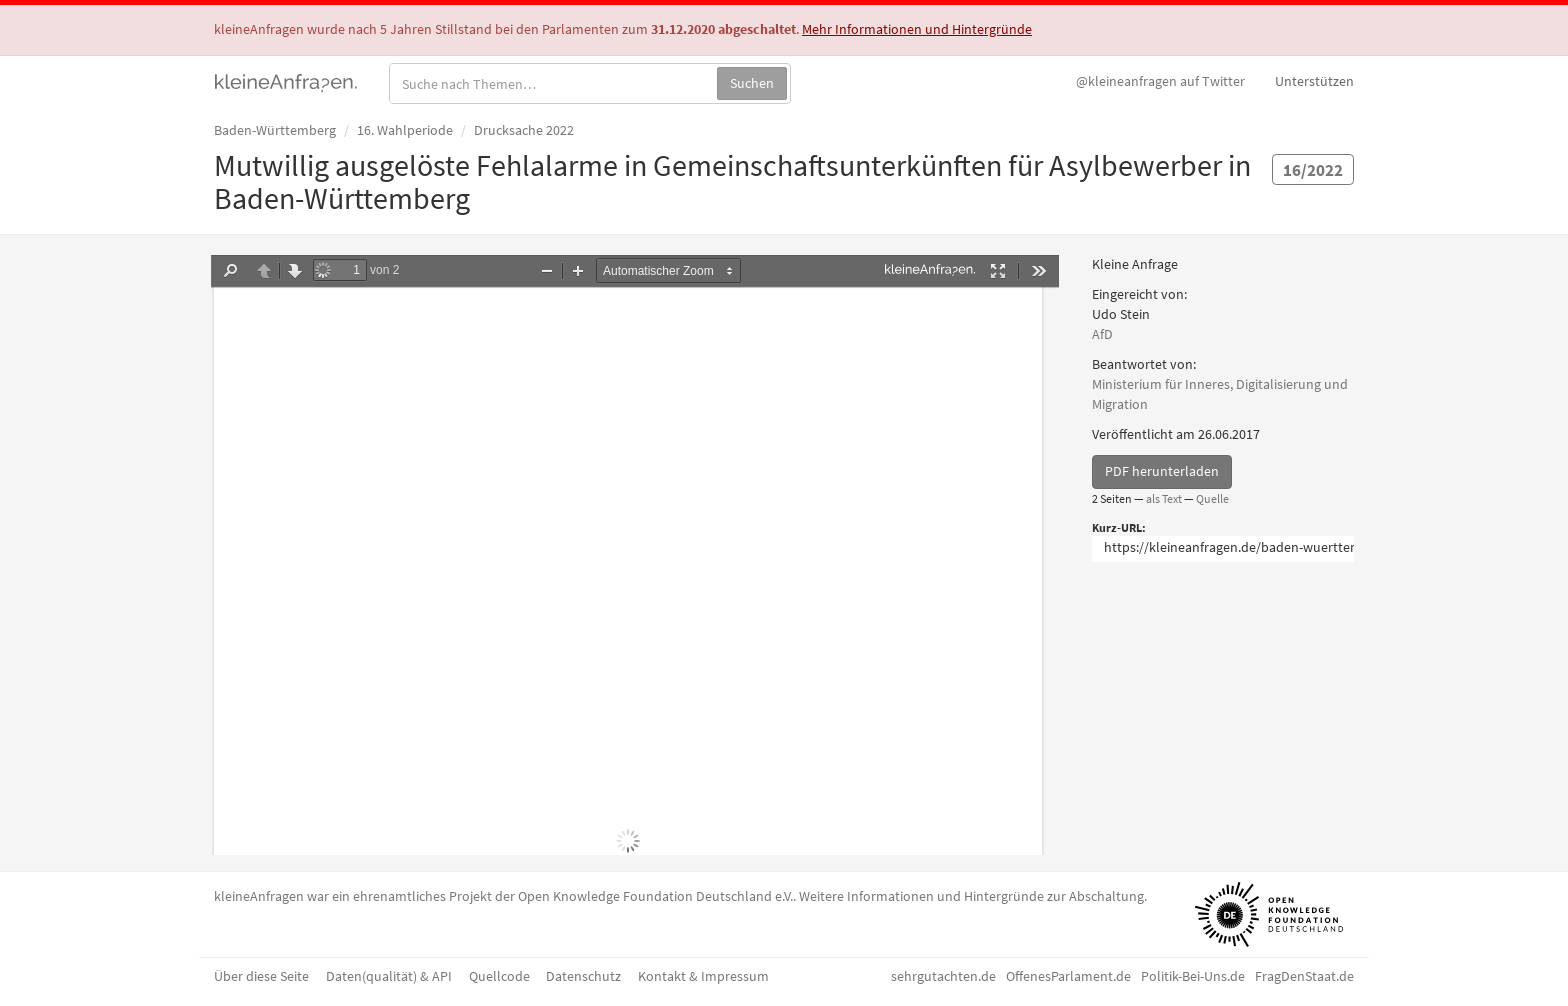 Image resolution: width=1568 pixels, height=1006 pixels. What do you see at coordinates (286, 81) in the screenshot?
I see `kleineAnfragen.` at bounding box center [286, 81].